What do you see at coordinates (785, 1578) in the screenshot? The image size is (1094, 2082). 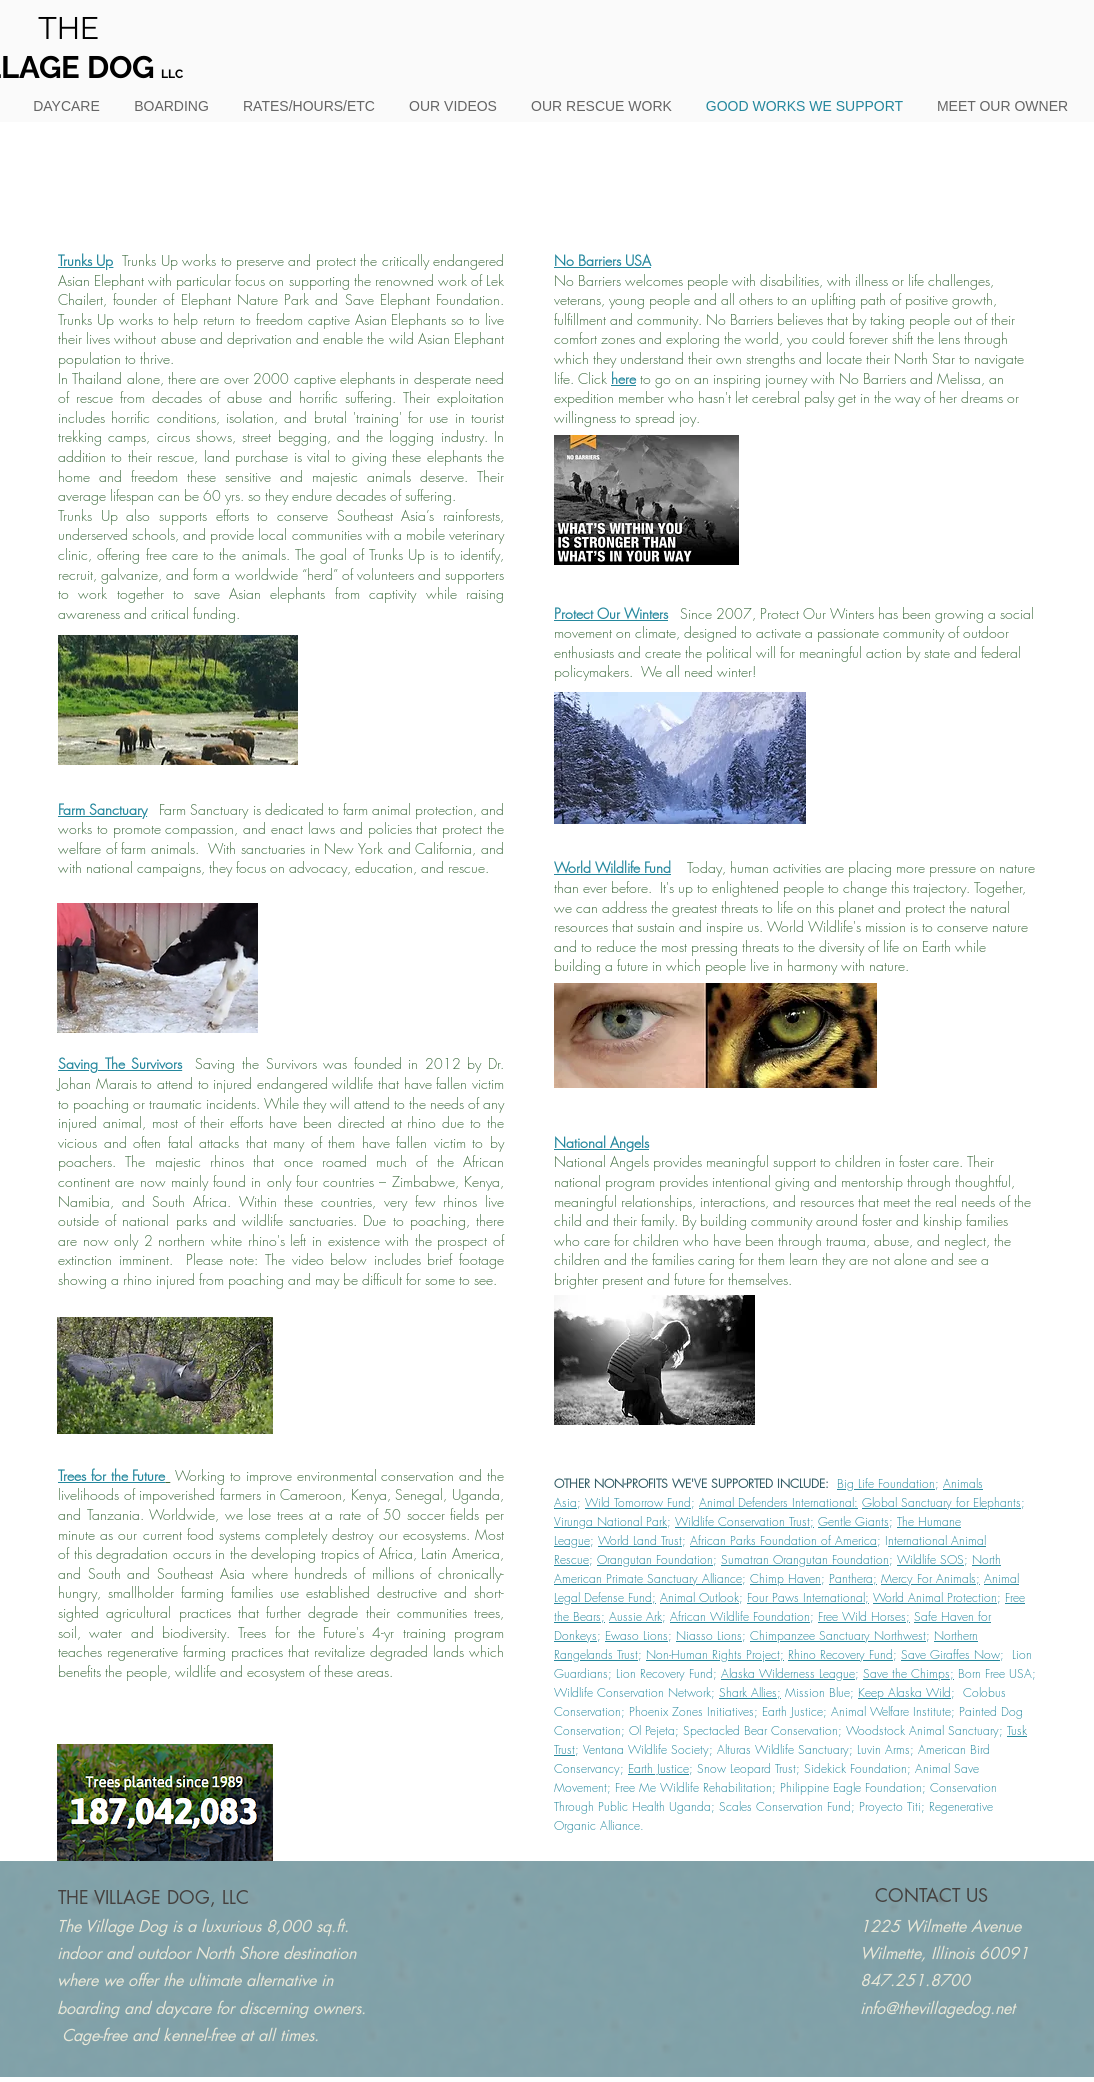 I see `Chimp Haven` at bounding box center [785, 1578].